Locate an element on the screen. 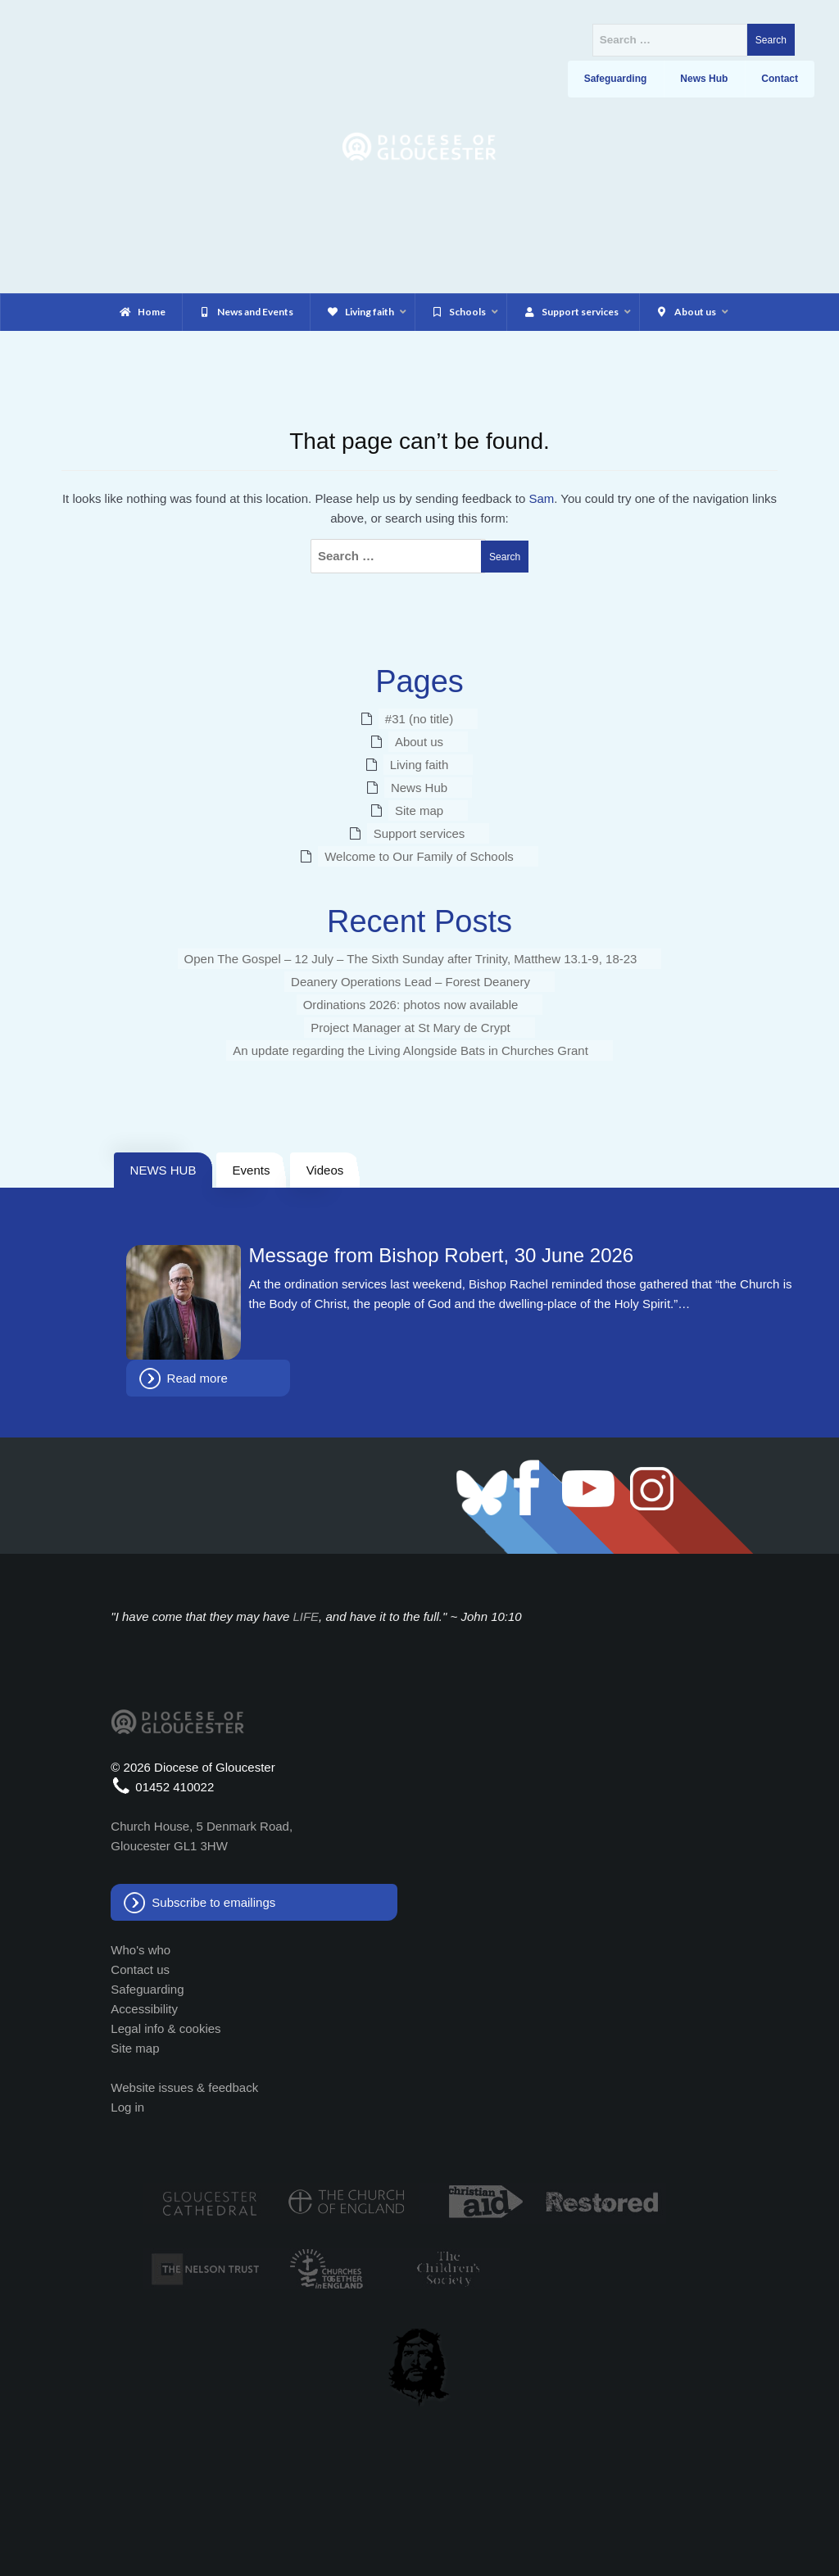 The image size is (839, 2576). Read more is located at coordinates (197, 1378).